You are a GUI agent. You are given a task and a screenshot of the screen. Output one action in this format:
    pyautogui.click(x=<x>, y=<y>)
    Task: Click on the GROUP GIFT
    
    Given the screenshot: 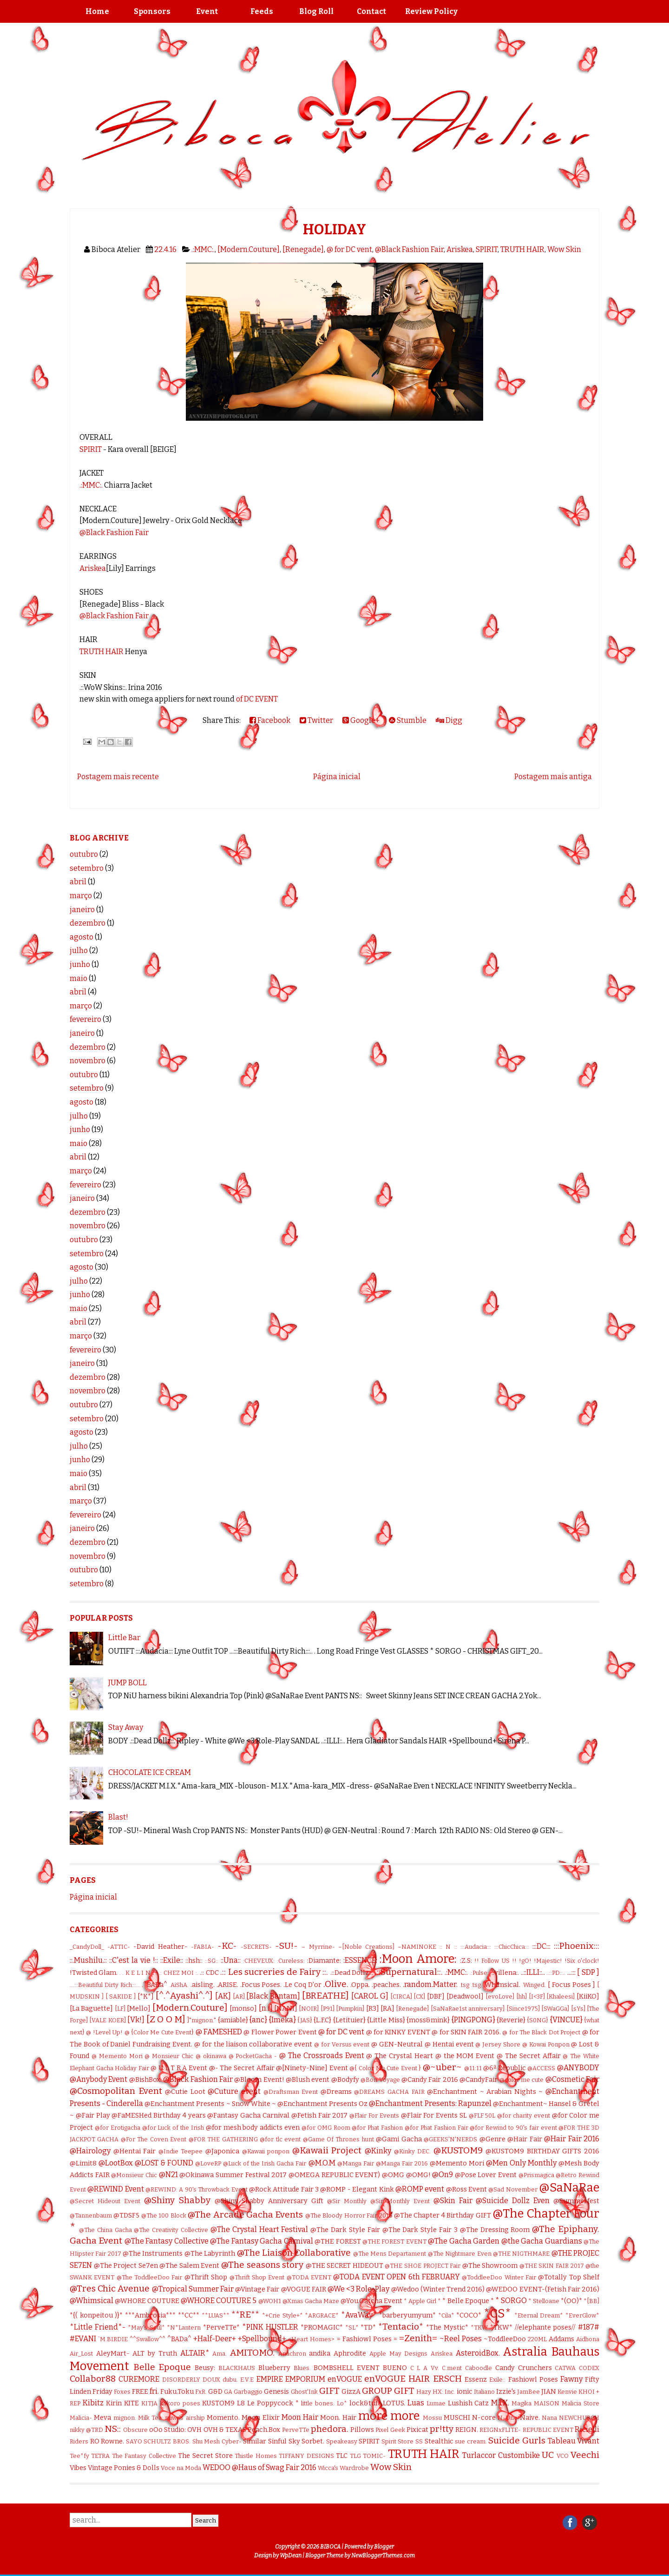 What is the action you would take?
    pyautogui.click(x=388, y=2390)
    